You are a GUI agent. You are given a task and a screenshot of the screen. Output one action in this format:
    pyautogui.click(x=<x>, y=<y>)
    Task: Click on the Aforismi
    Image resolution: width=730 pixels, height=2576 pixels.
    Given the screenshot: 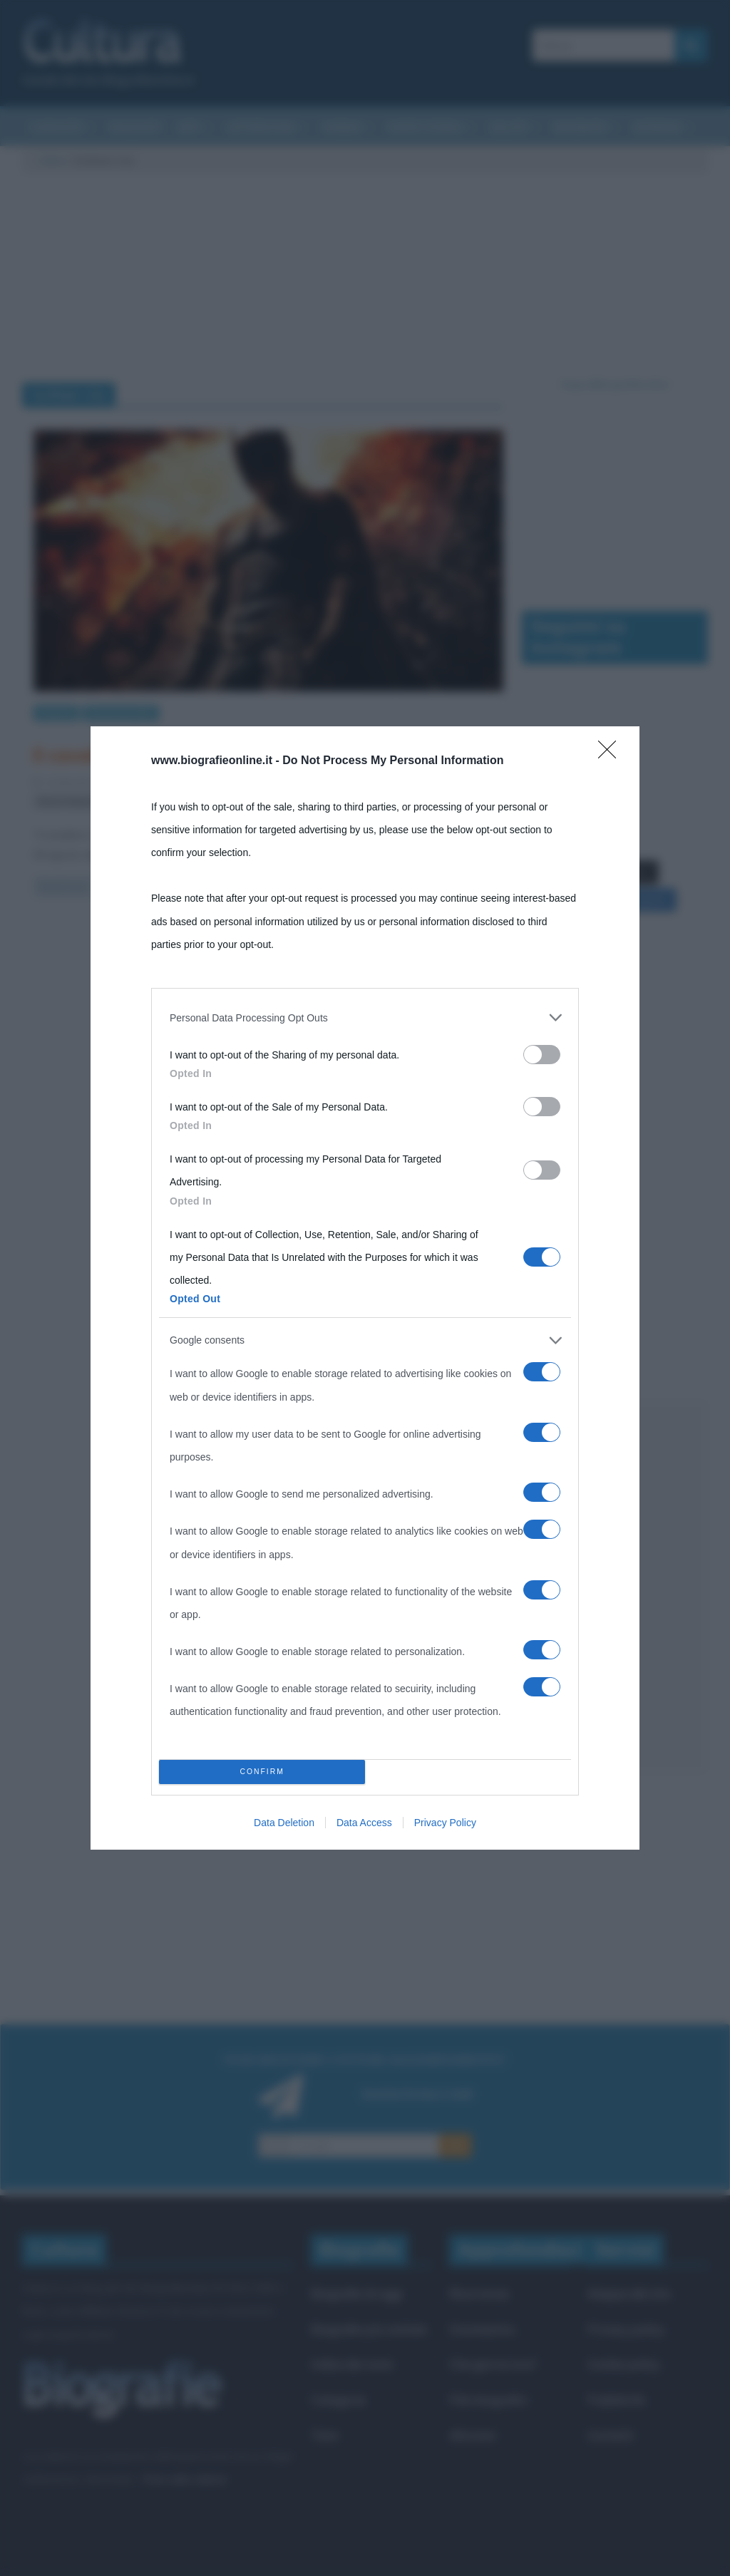 What is the action you would take?
    pyautogui.click(x=657, y=127)
    